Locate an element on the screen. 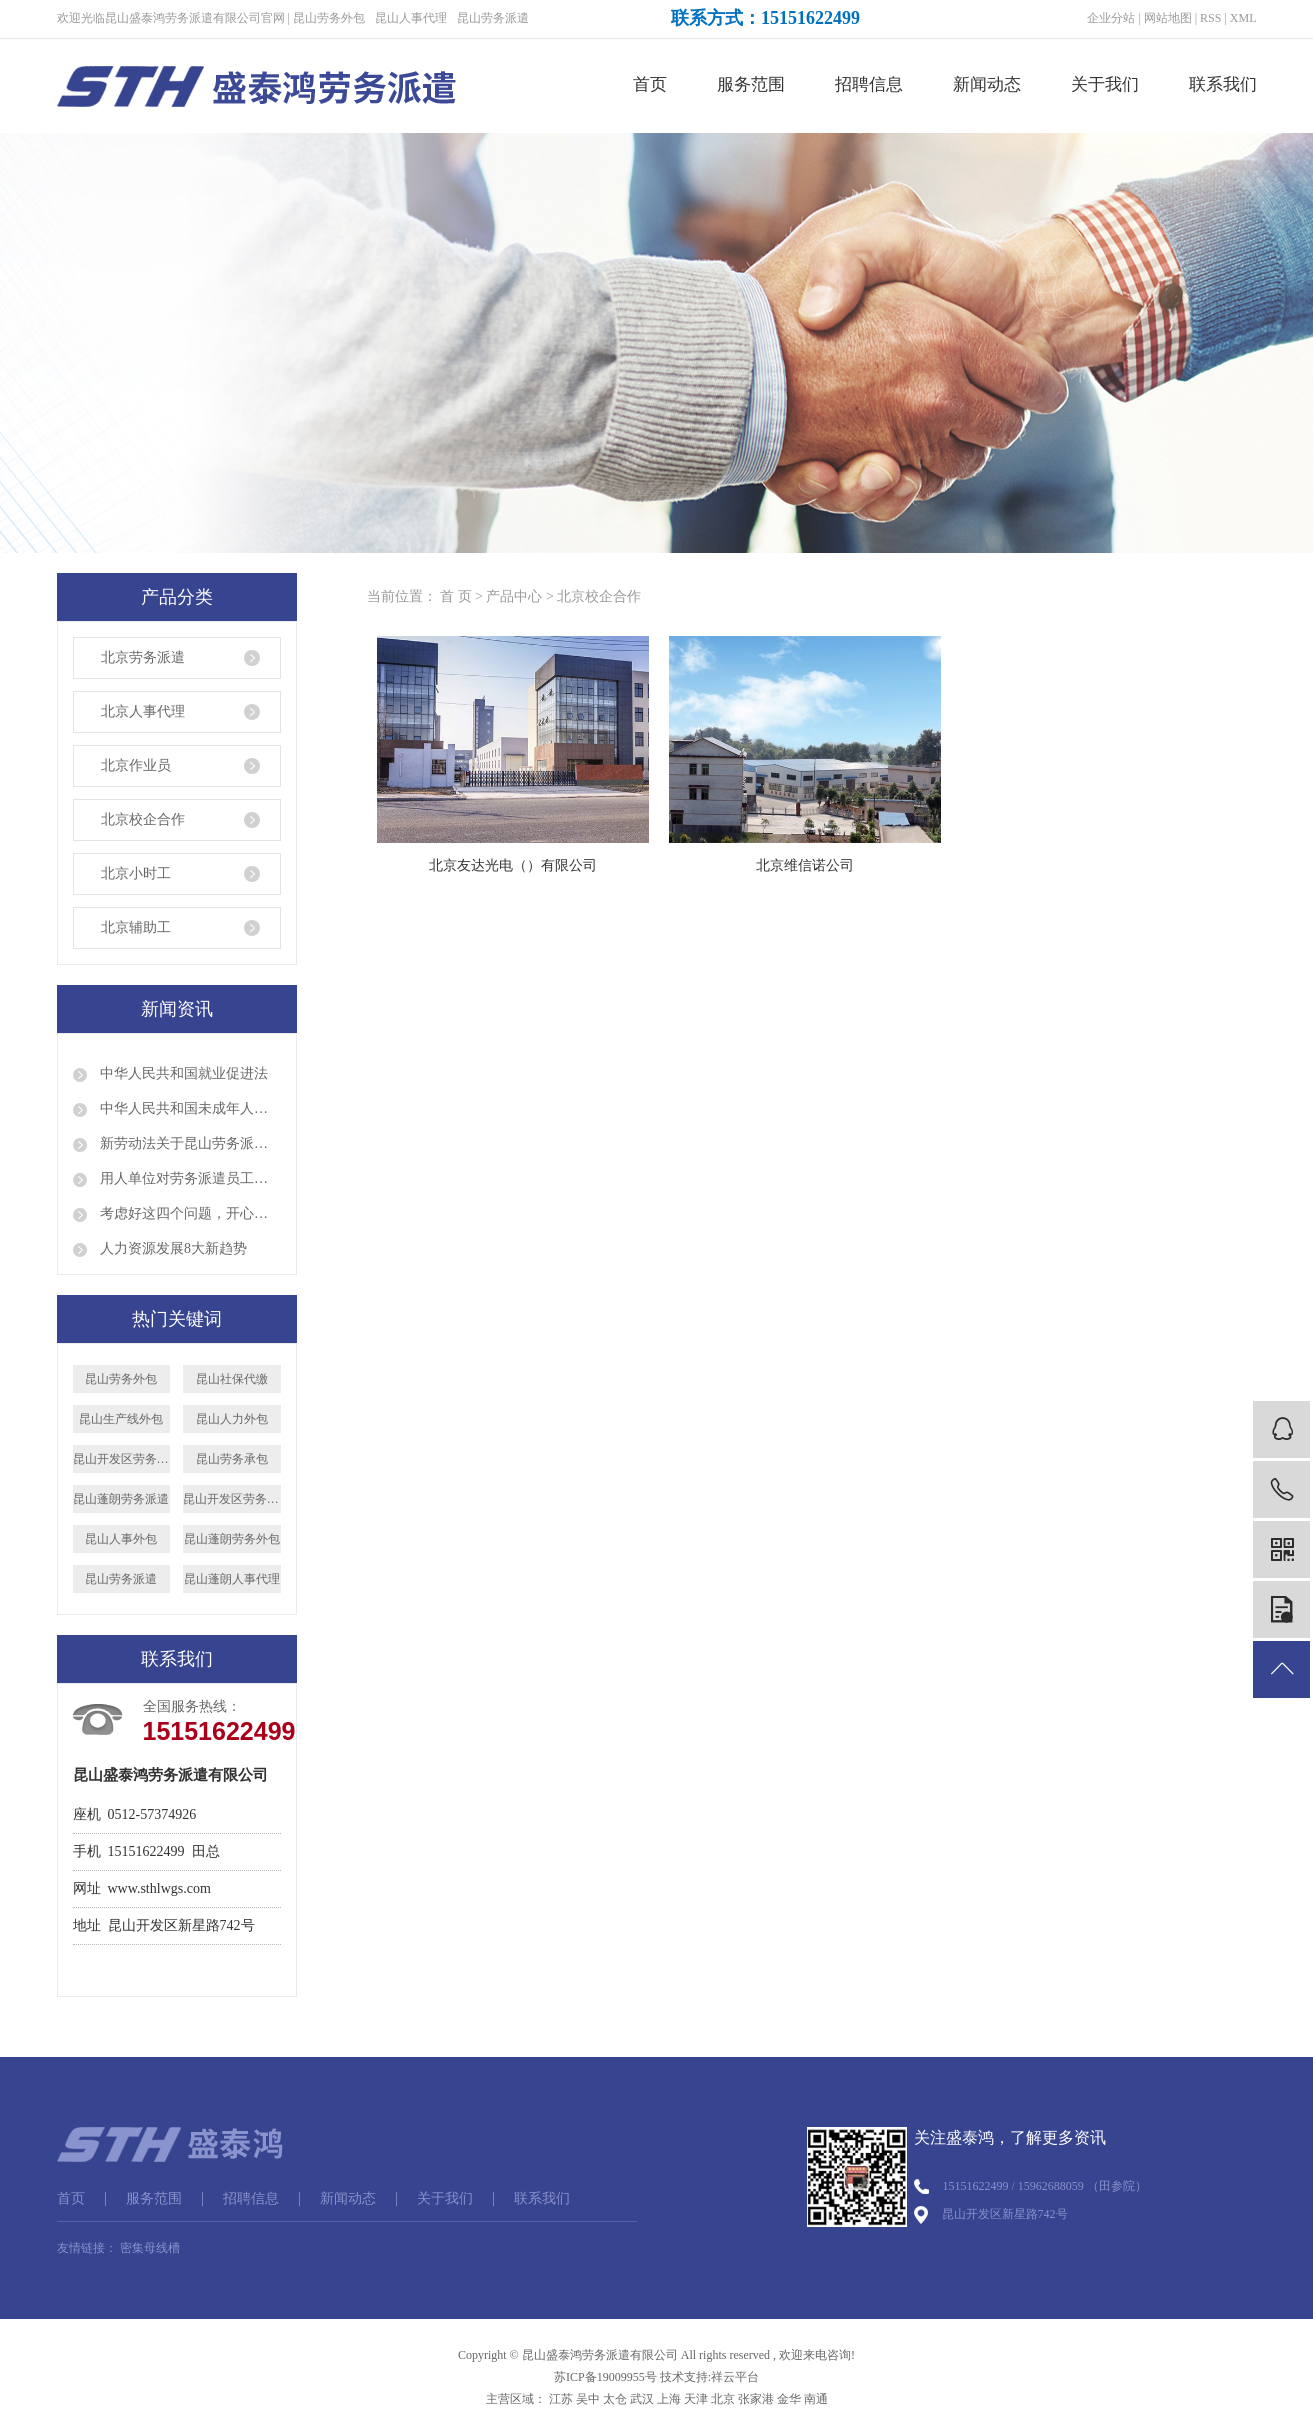 The height and width of the screenshot is (2430, 1313). 武汉 is located at coordinates (642, 2399).